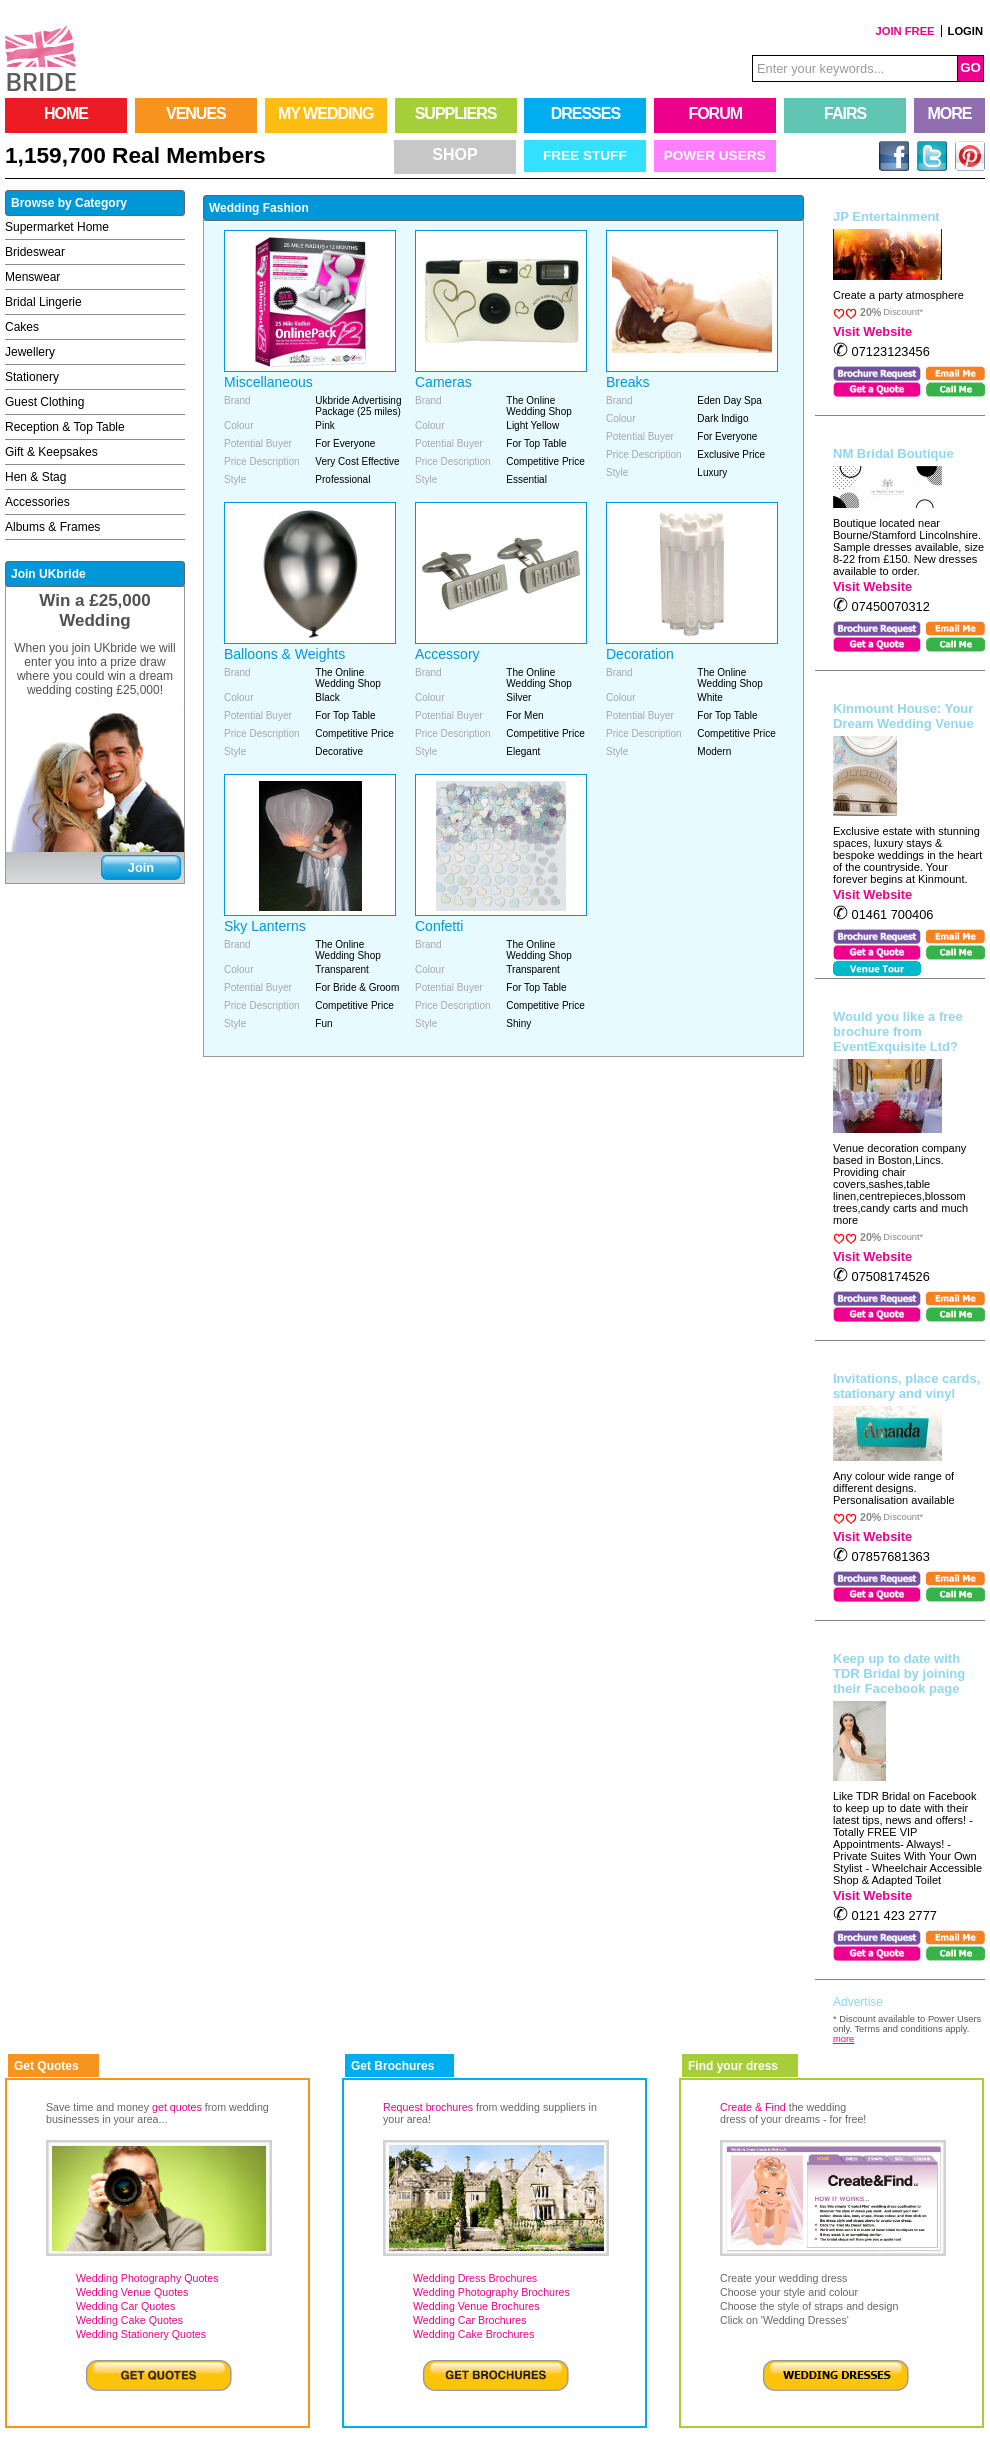 The height and width of the screenshot is (2462, 990). What do you see at coordinates (585, 113) in the screenshot?
I see `DRESSES` at bounding box center [585, 113].